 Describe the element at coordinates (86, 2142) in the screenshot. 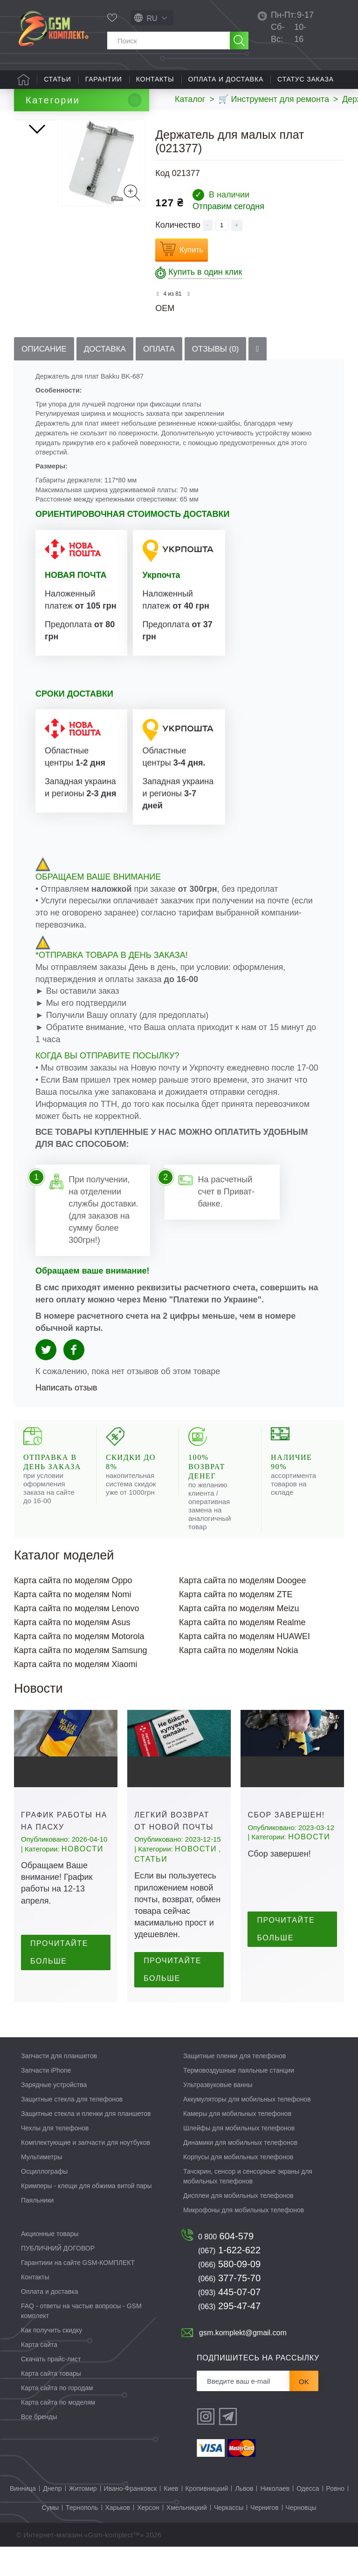

I see `Защитные стекла и пленки для планшетов` at that location.